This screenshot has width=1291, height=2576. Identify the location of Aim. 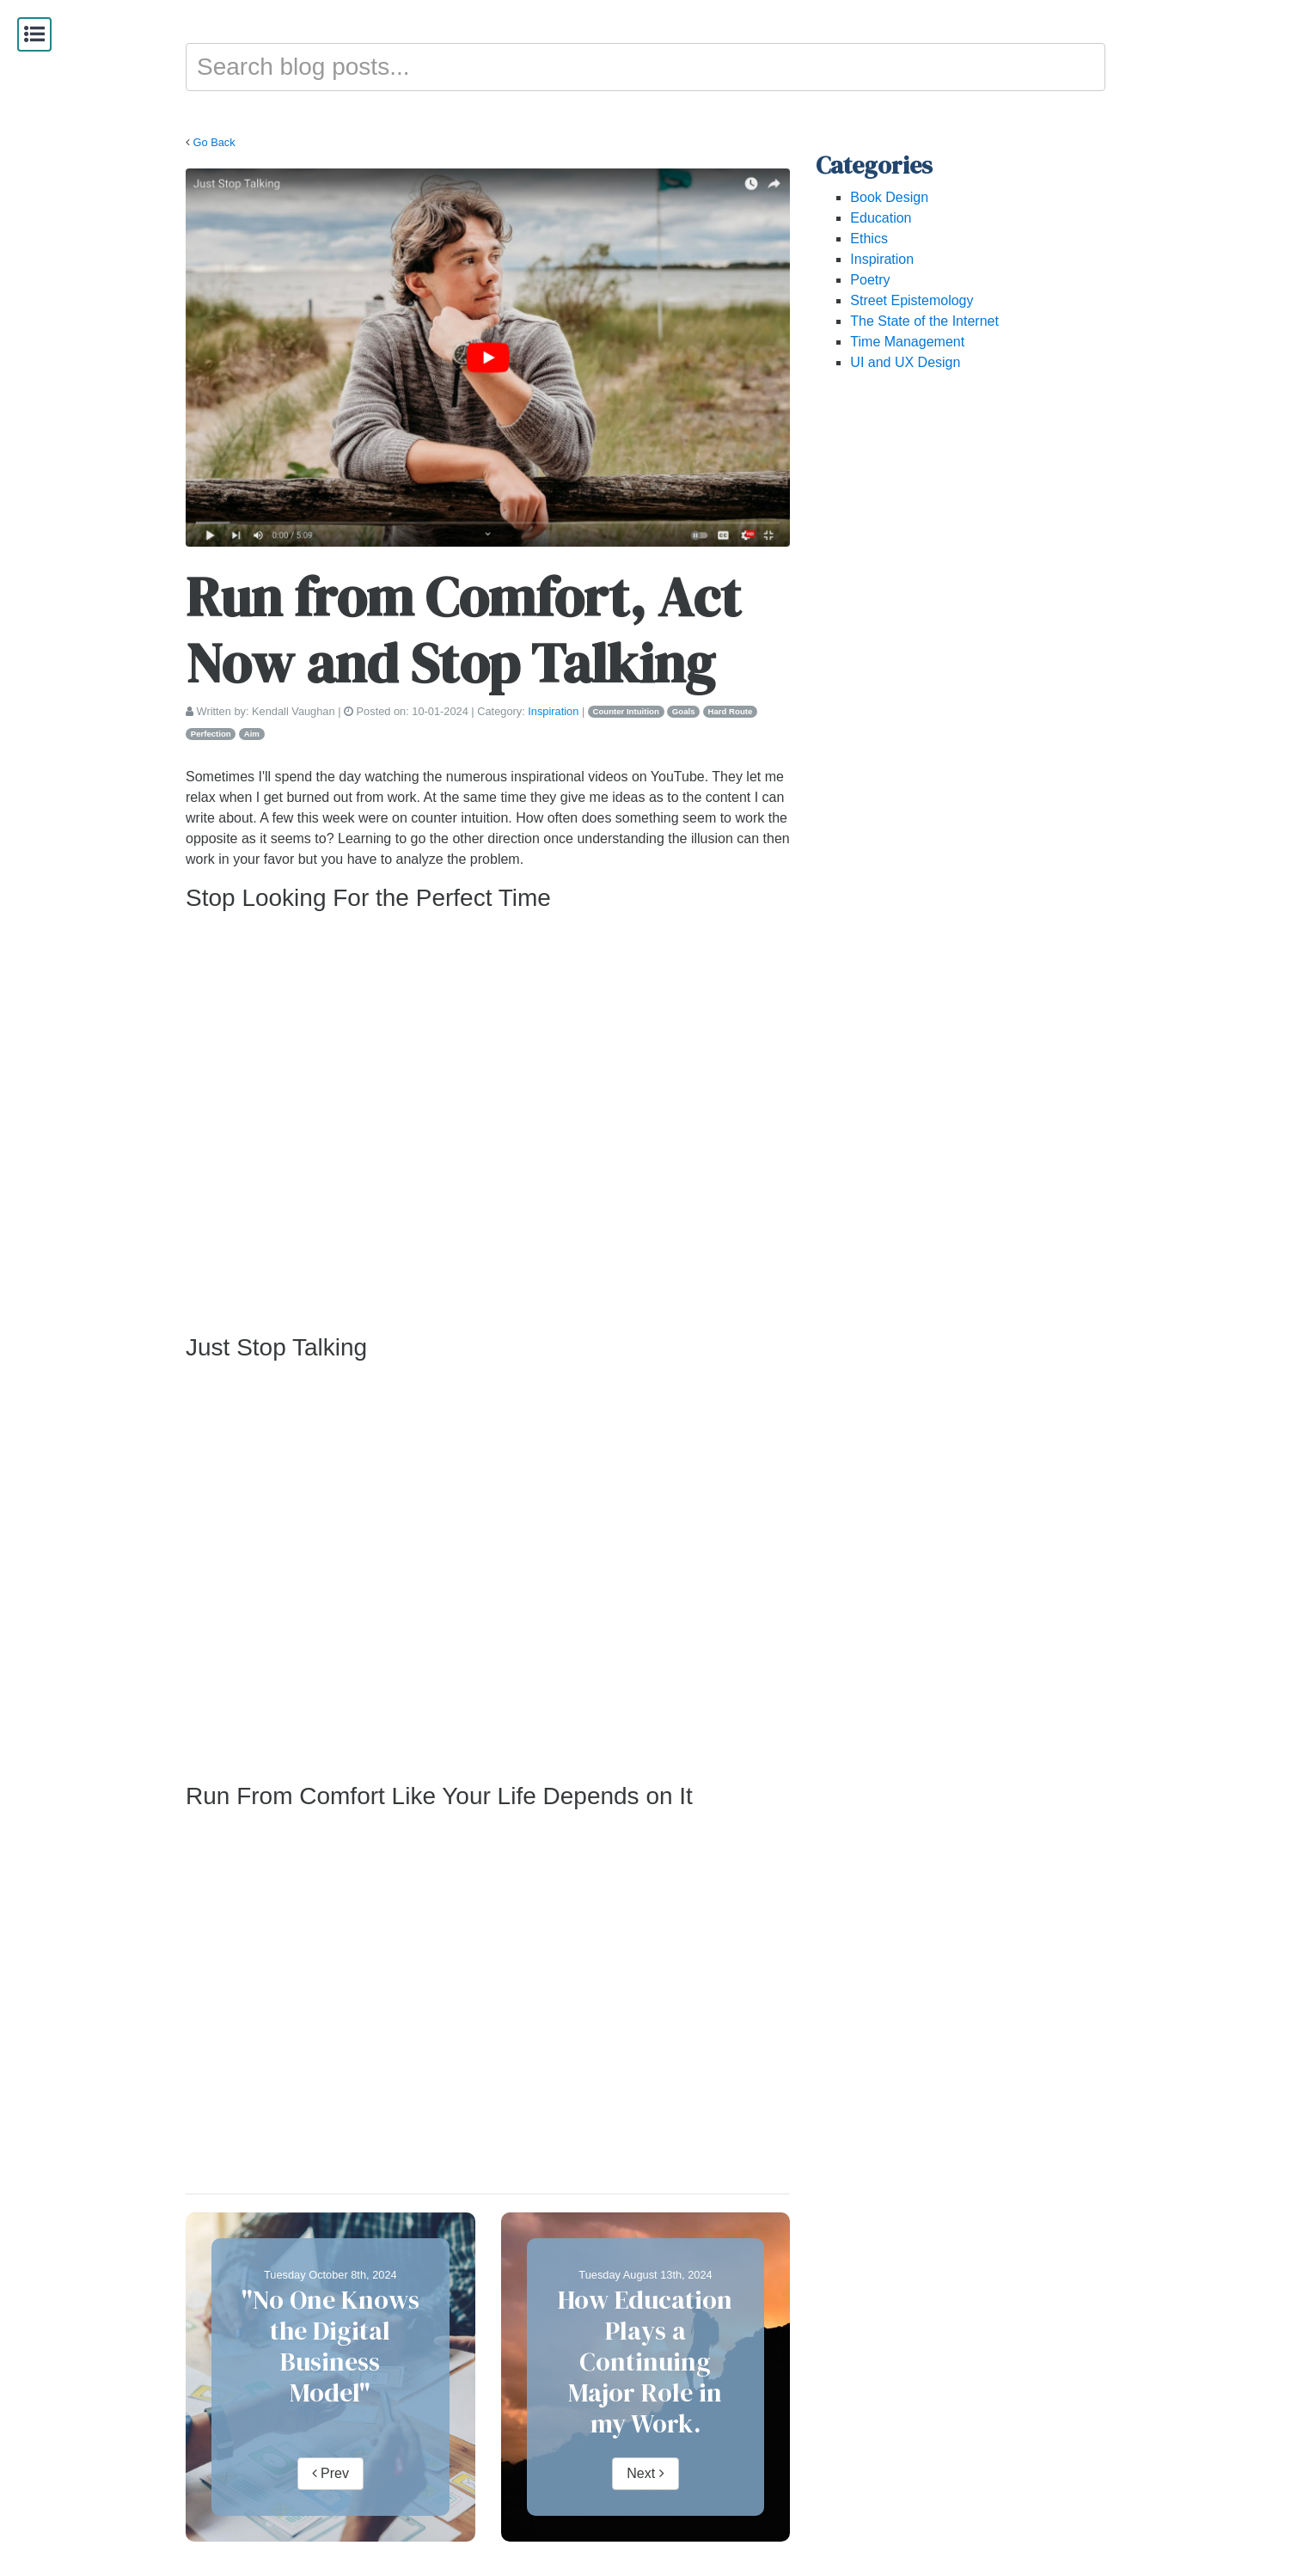
(252, 733).